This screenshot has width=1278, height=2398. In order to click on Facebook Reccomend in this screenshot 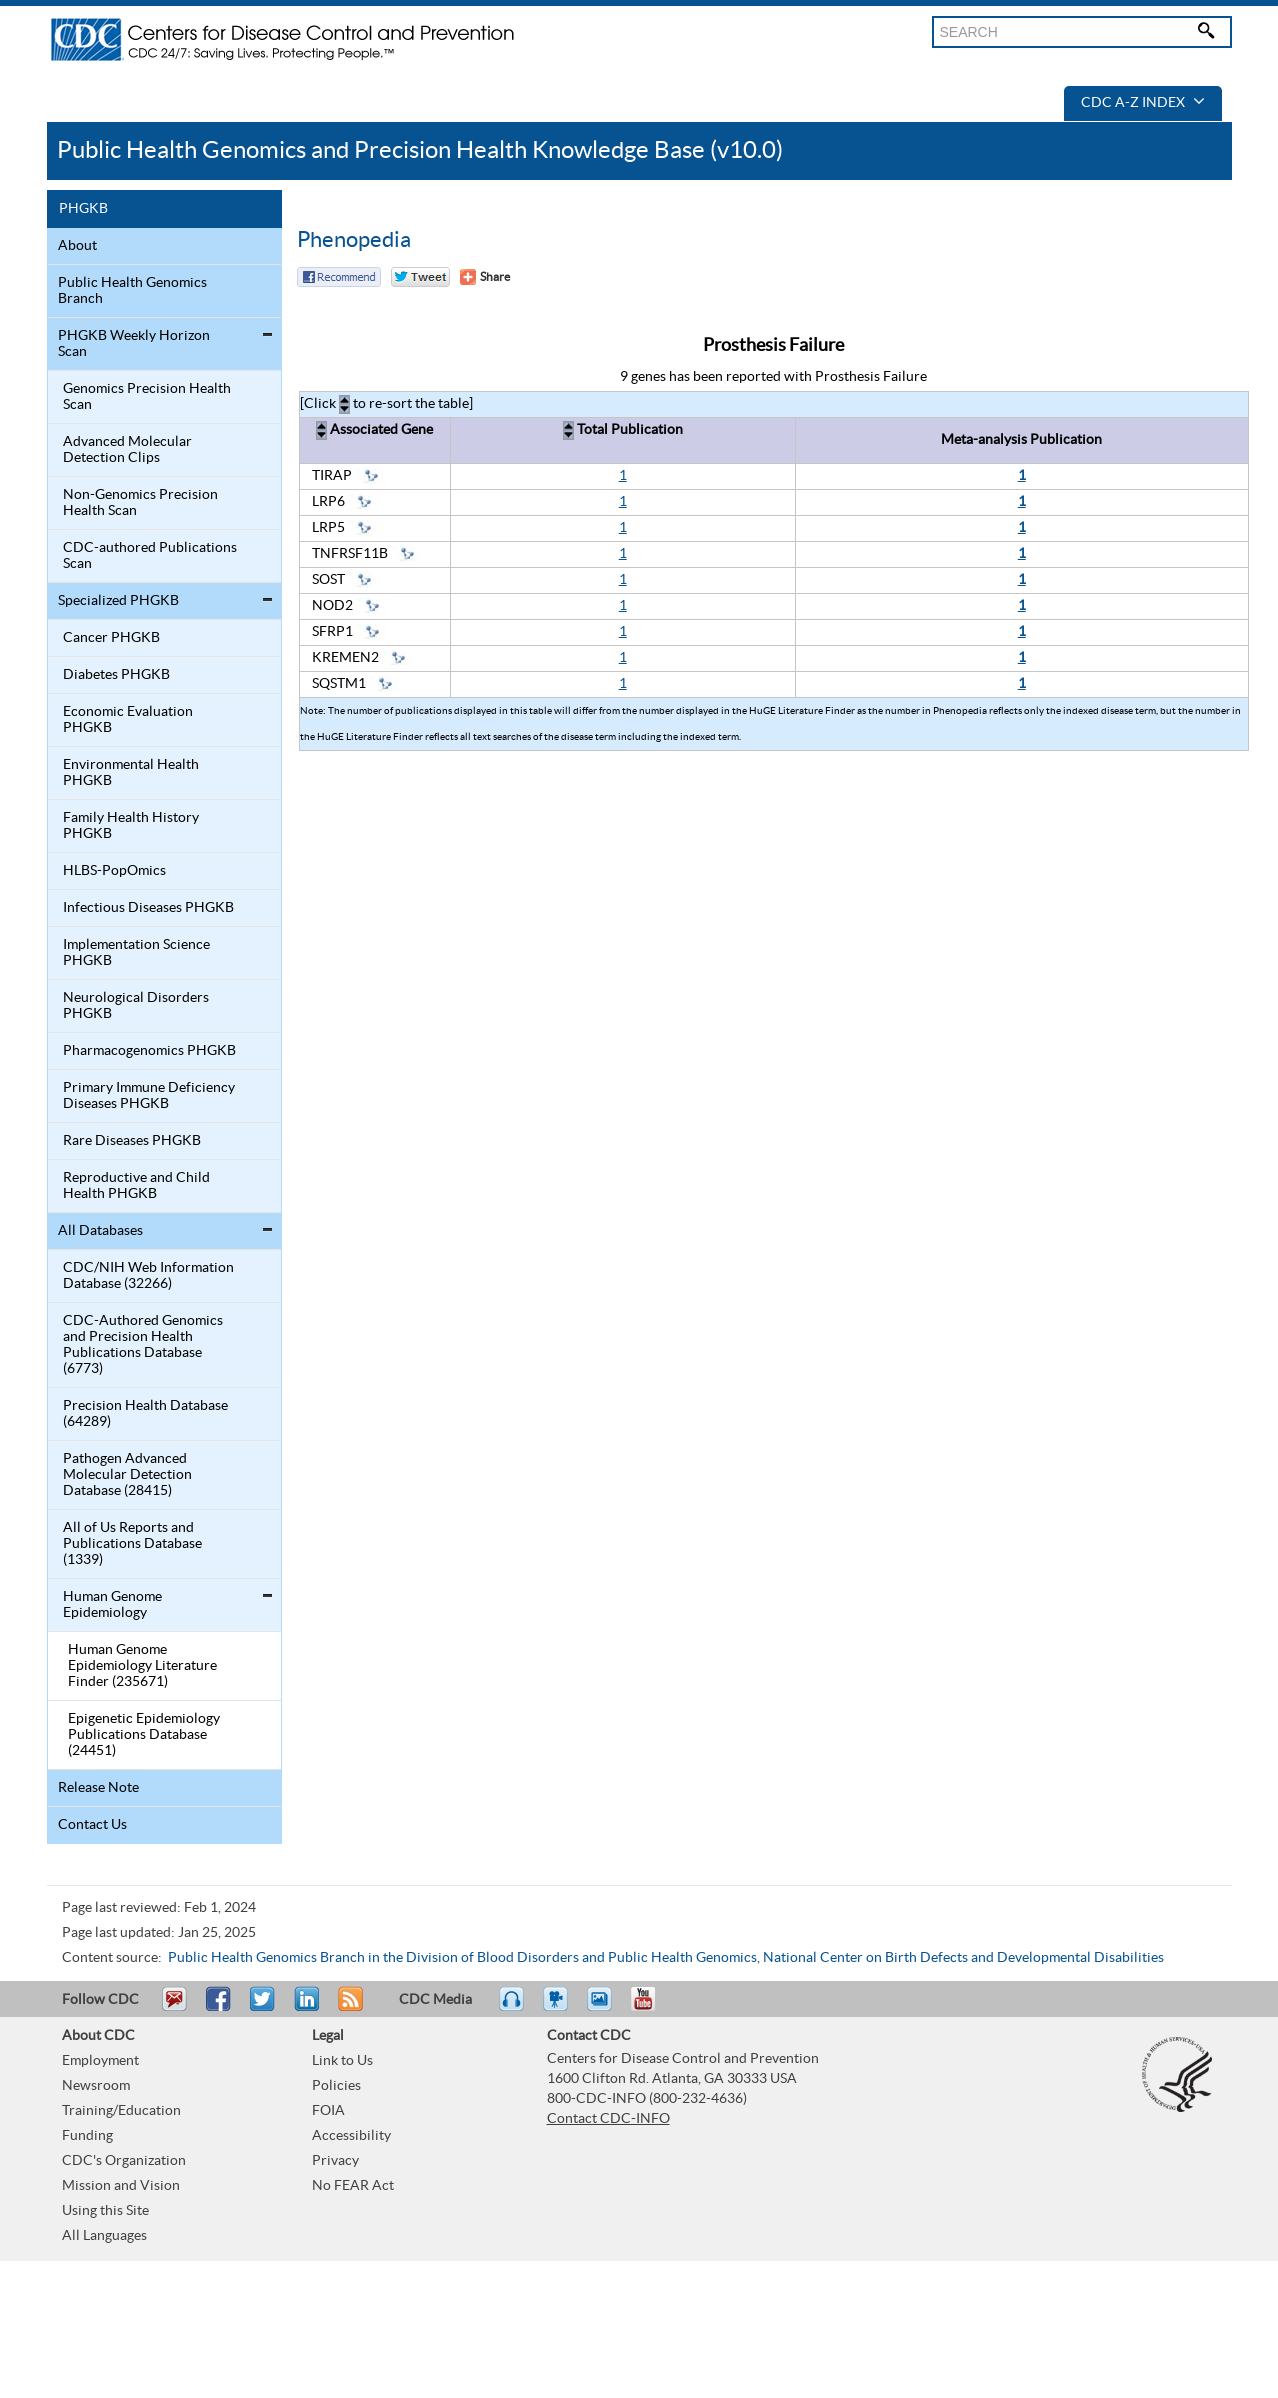, I will do `click(339, 277)`.